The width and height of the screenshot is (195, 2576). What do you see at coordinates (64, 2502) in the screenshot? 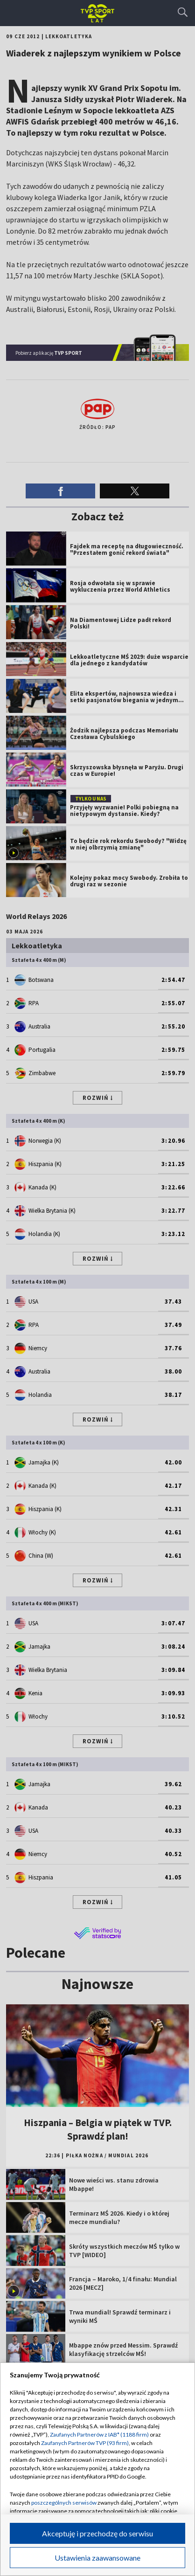
I see `poszczególnych serwisów` at bounding box center [64, 2502].